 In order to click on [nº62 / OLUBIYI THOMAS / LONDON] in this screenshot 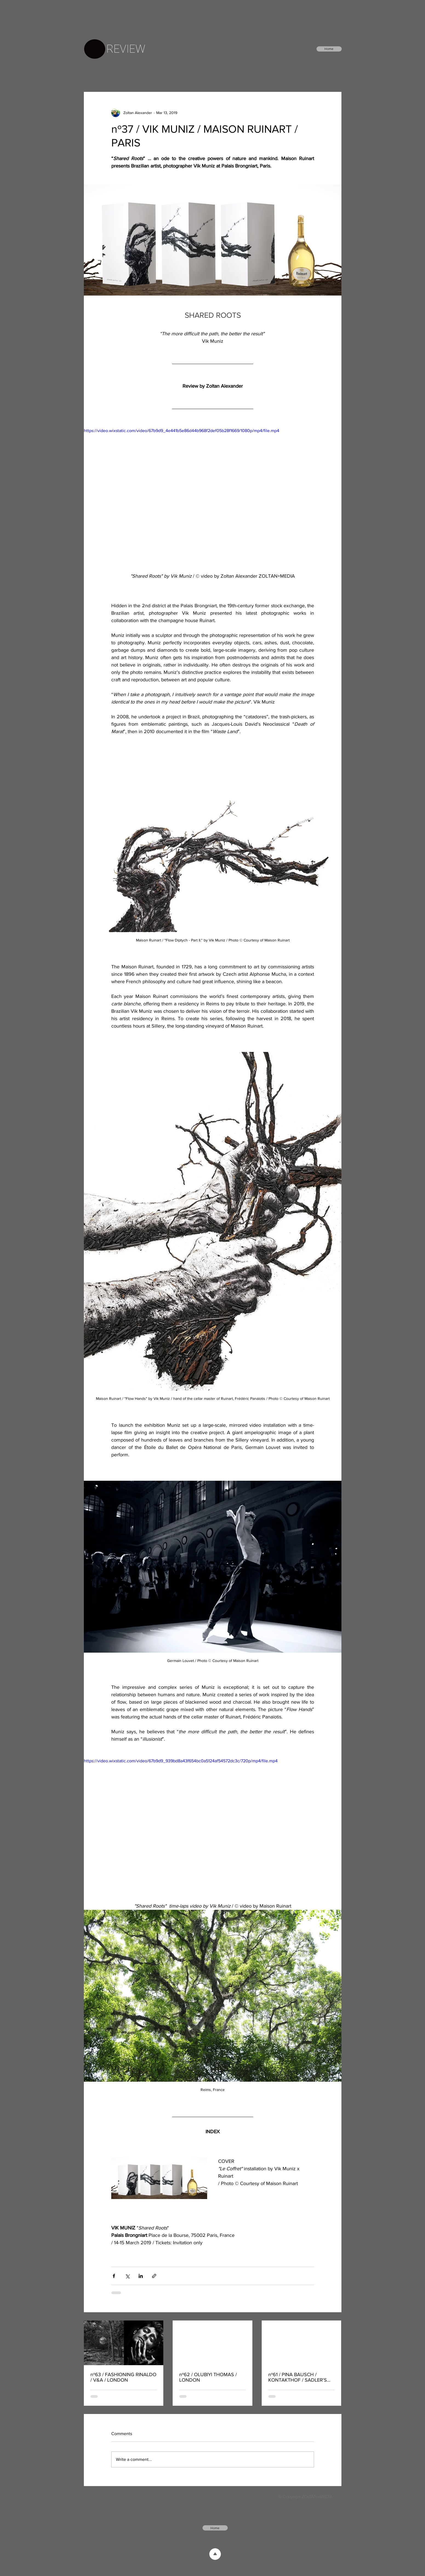, I will do `click(212, 2342)`.